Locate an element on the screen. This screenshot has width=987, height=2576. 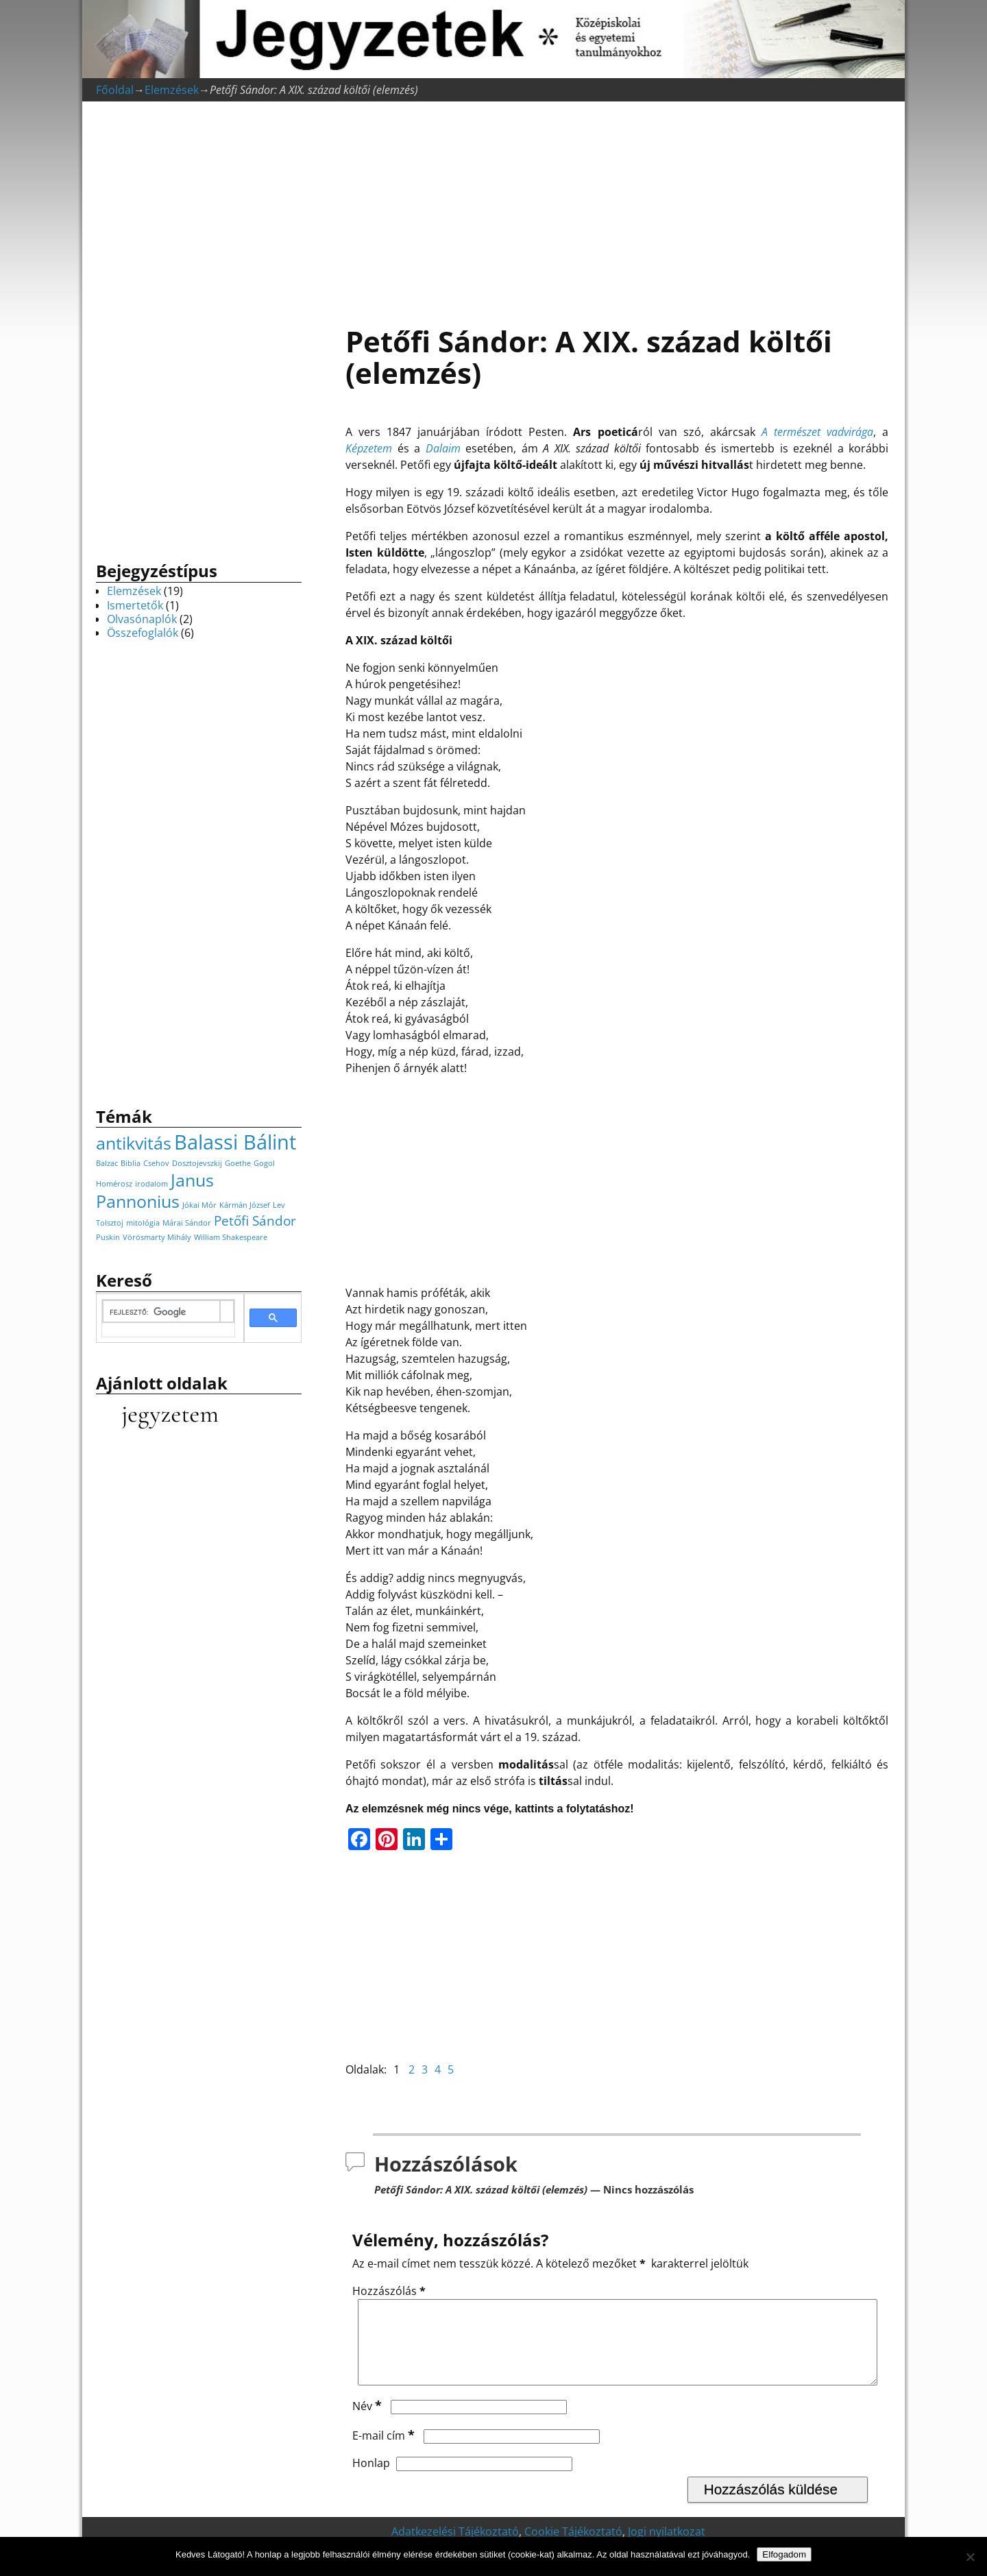
Elemzések is located at coordinates (172, 89).